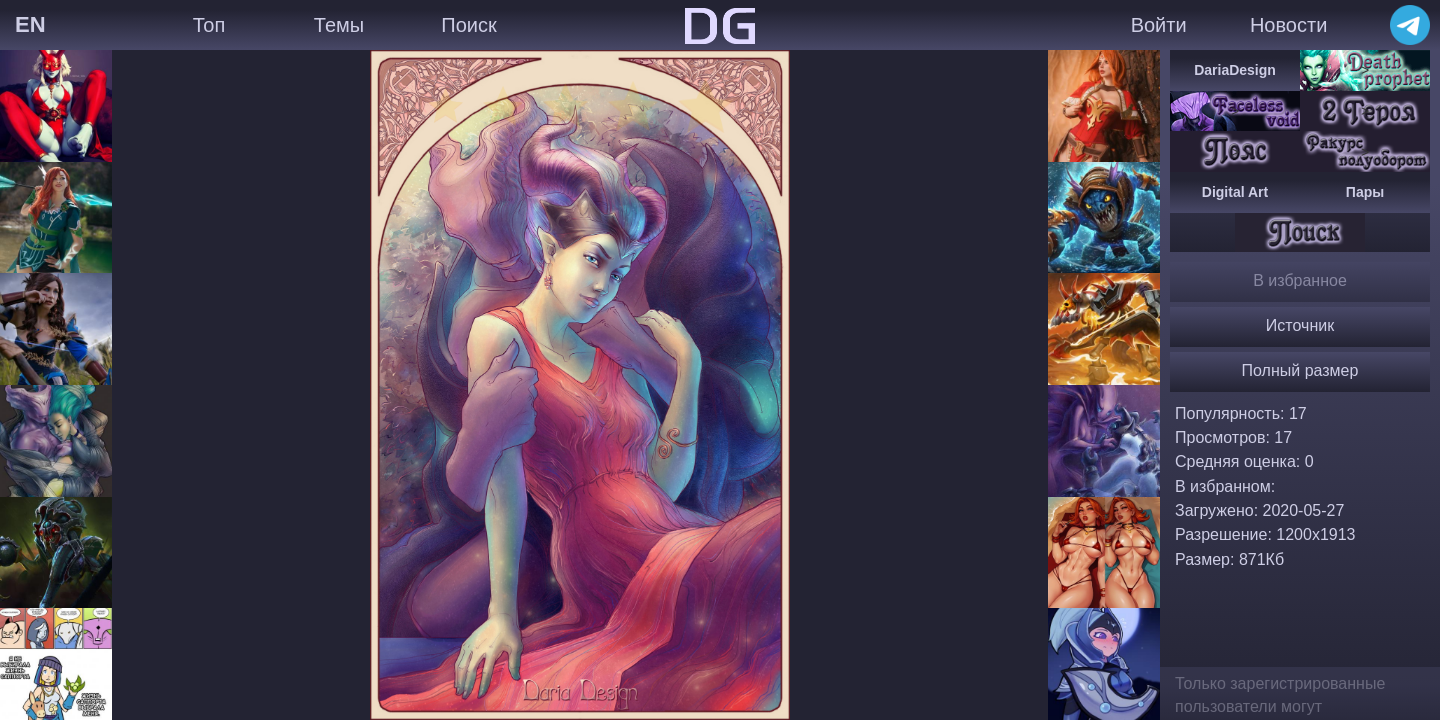 This screenshot has width=1440, height=720. What do you see at coordinates (1300, 370) in the screenshot?
I see `Полный размер` at bounding box center [1300, 370].